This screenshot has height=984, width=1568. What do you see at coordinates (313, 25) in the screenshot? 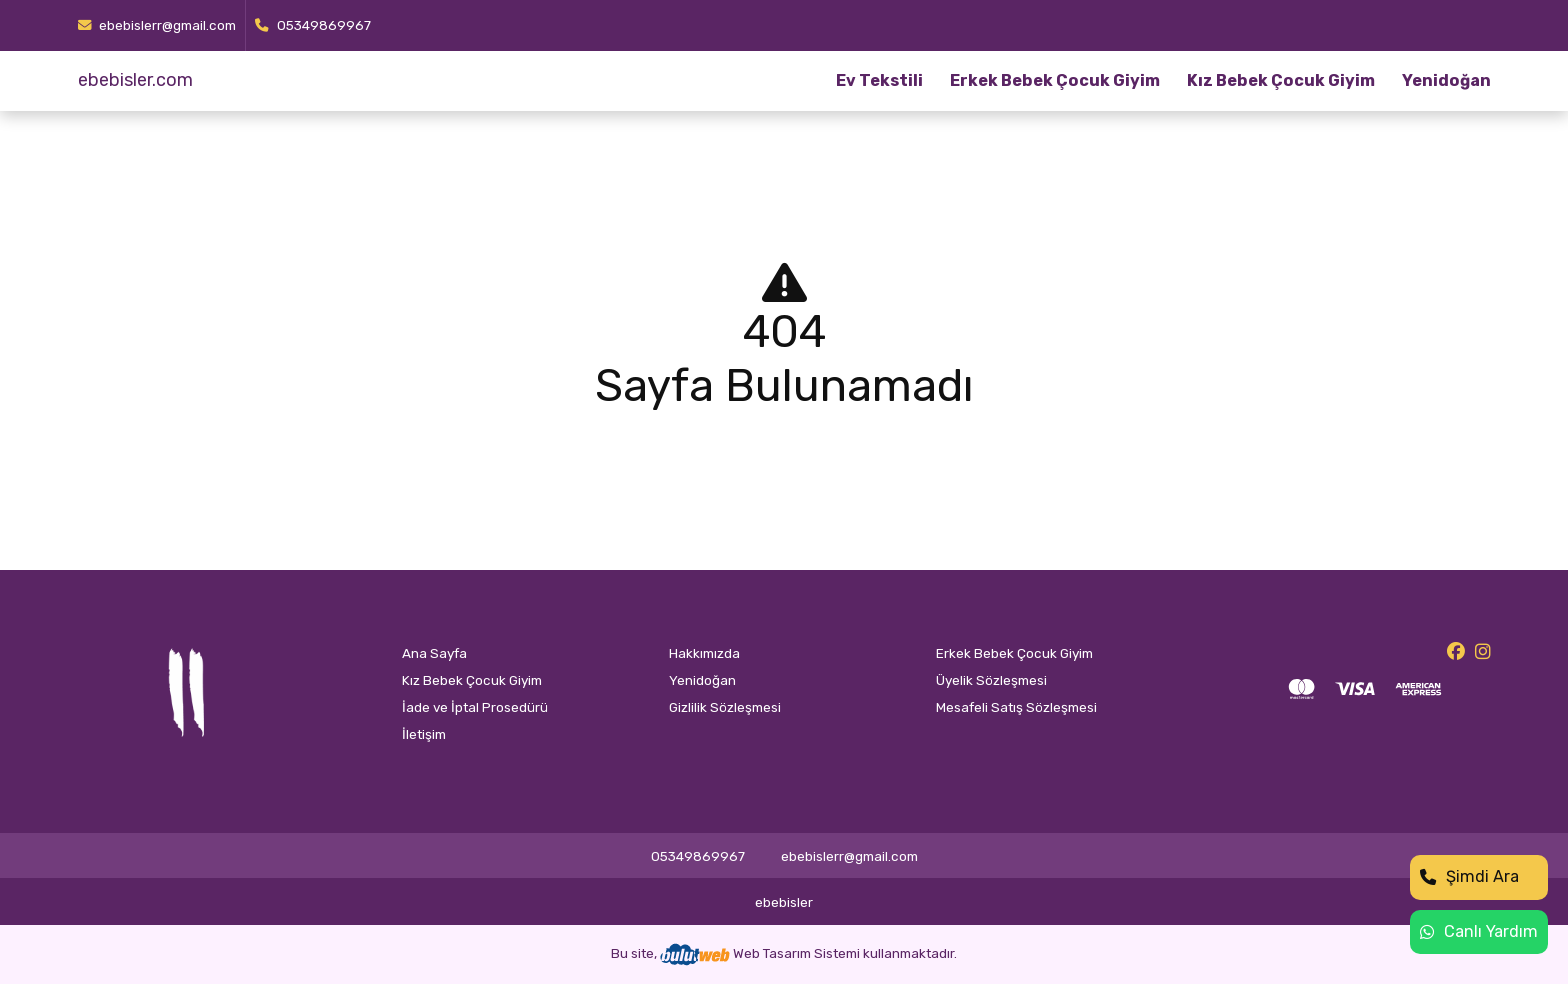
I see `05349869967` at bounding box center [313, 25].